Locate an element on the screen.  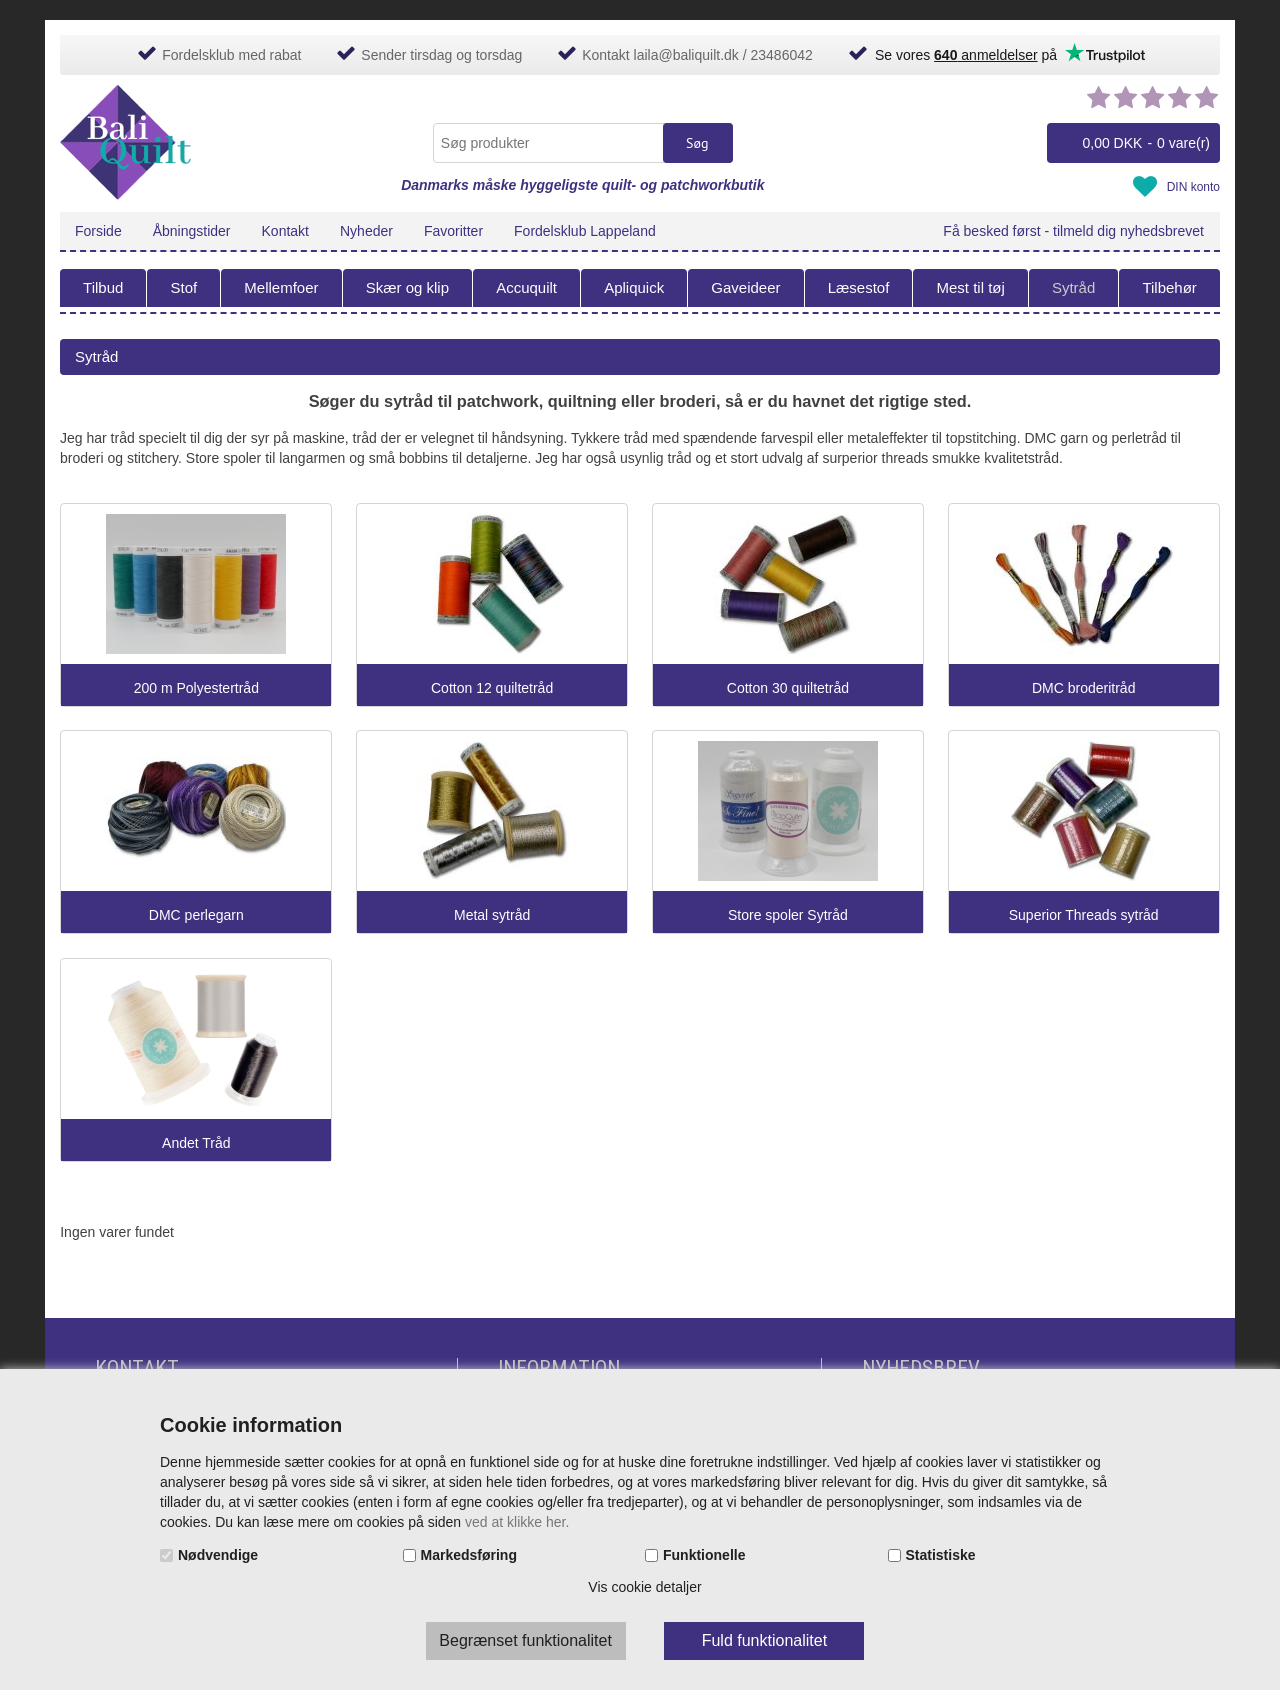
Få besked først - tilmeld dig nyhedsbrevet is located at coordinates (1073, 231).